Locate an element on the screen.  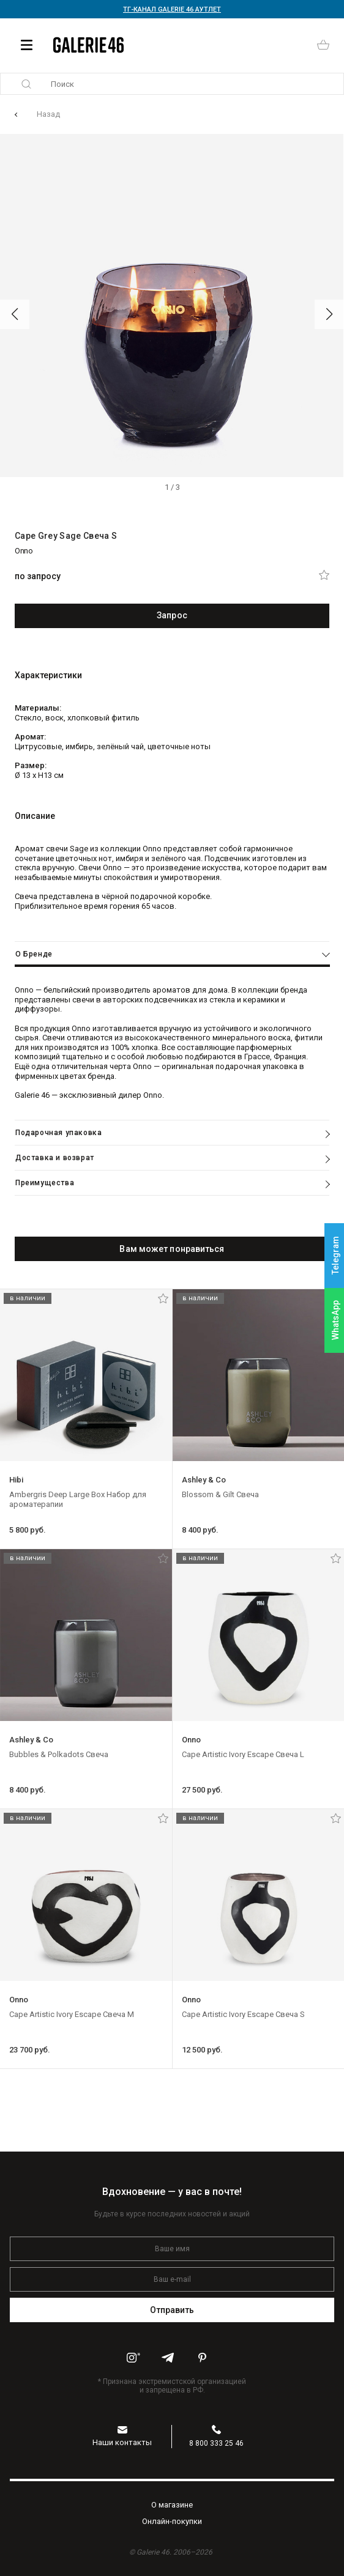
[button] is located at coordinates (14, 314).